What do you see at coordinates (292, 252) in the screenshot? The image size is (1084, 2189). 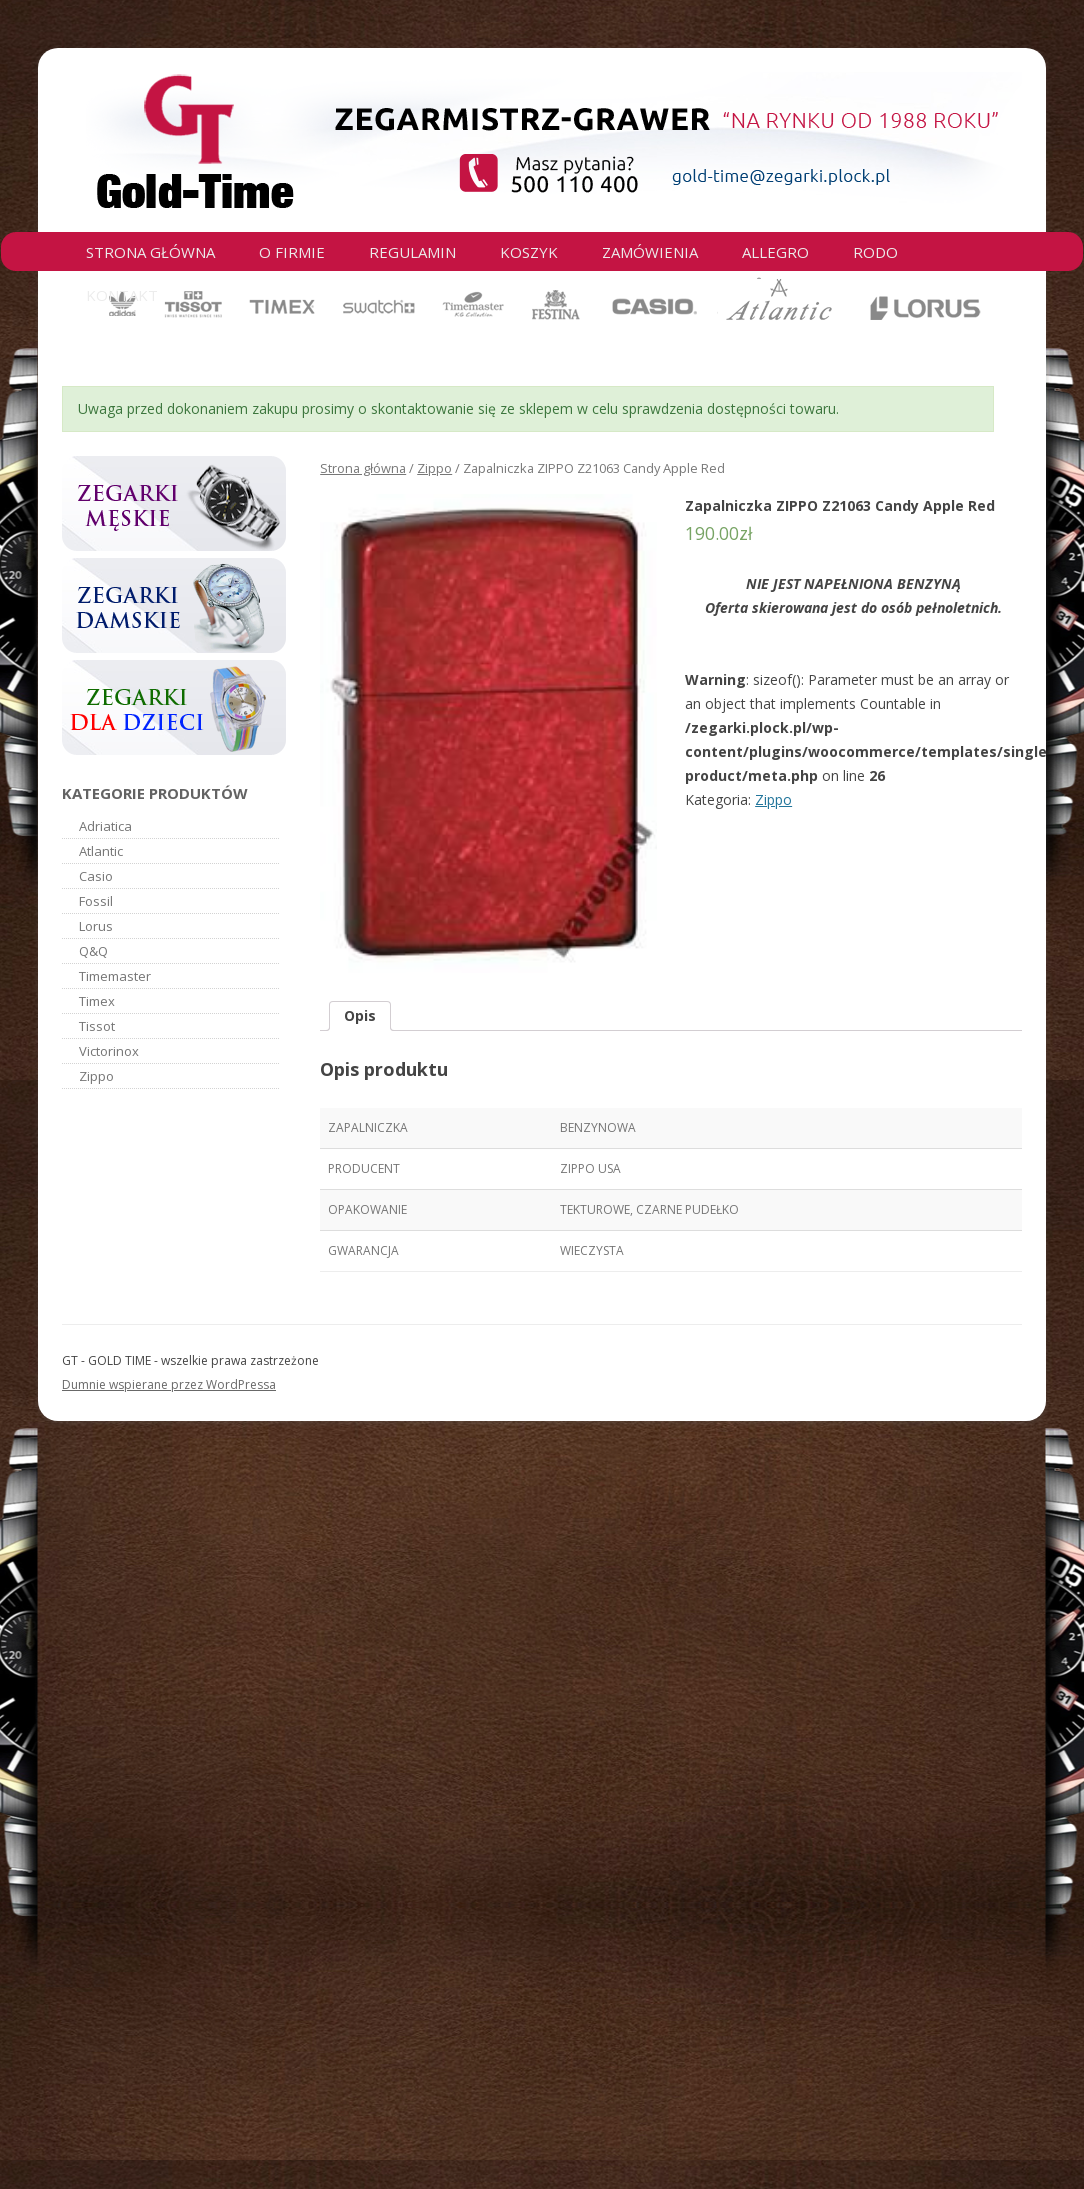 I see `O firmie` at bounding box center [292, 252].